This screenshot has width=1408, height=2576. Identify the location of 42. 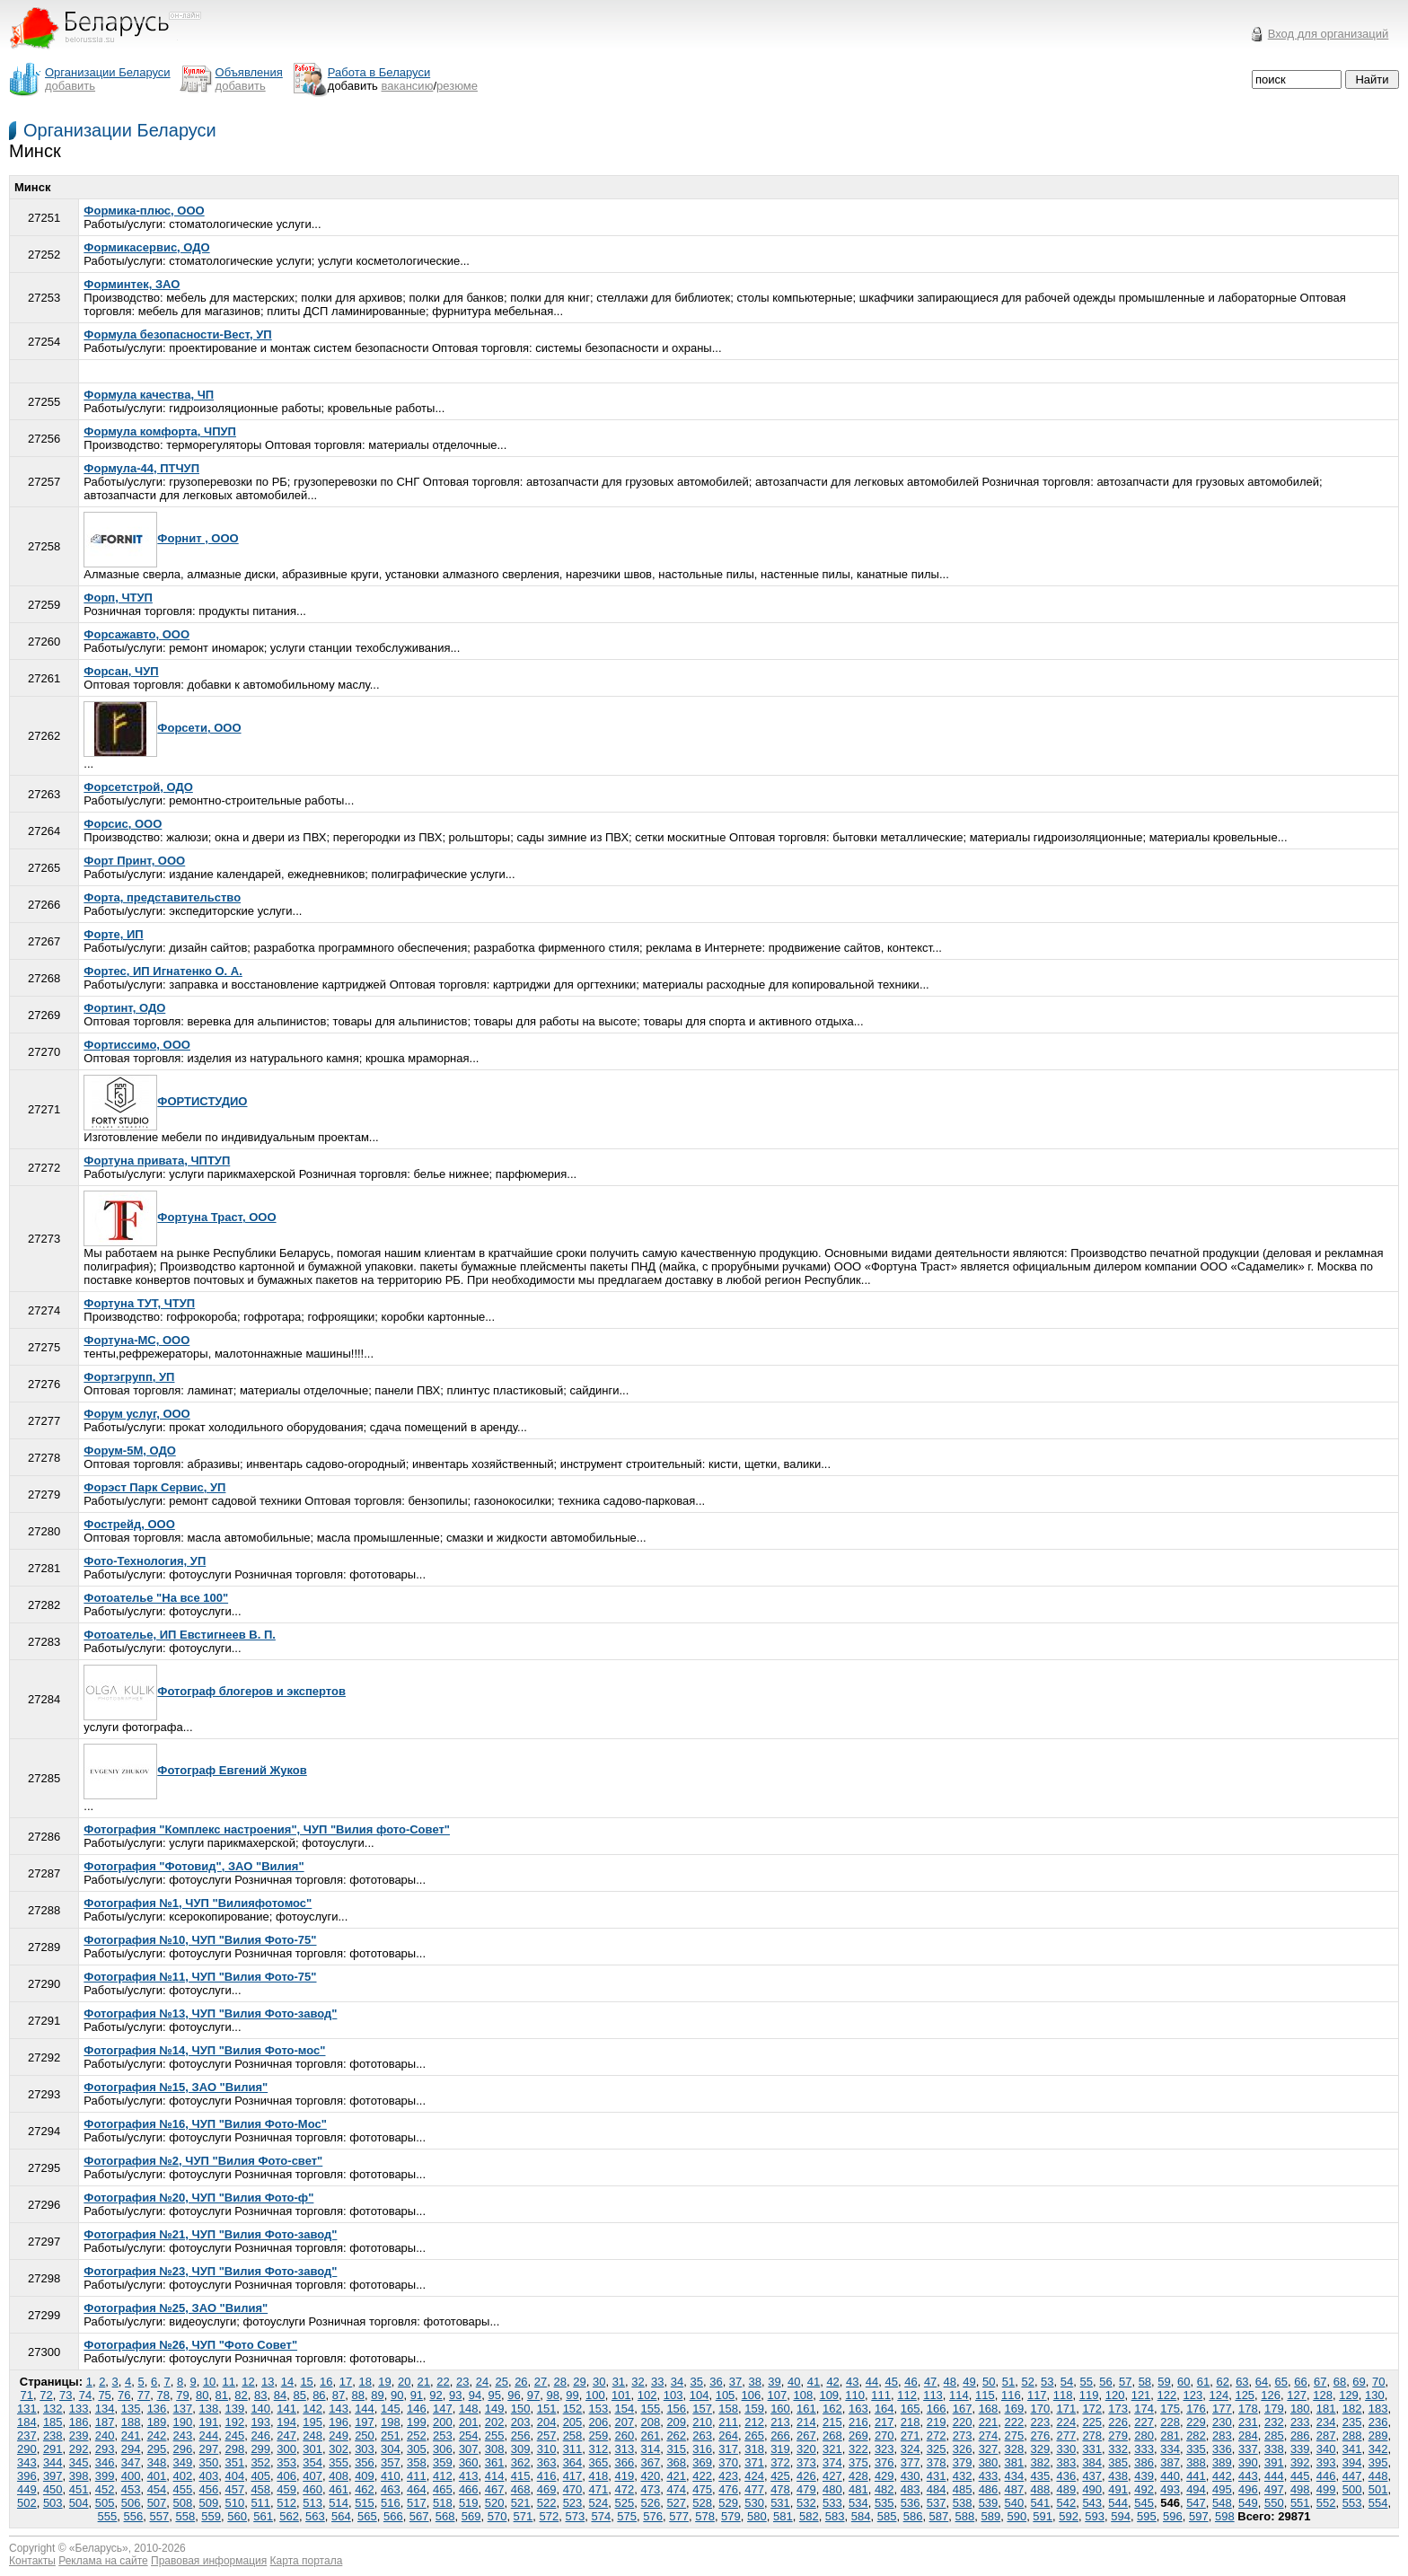
(832, 2381).